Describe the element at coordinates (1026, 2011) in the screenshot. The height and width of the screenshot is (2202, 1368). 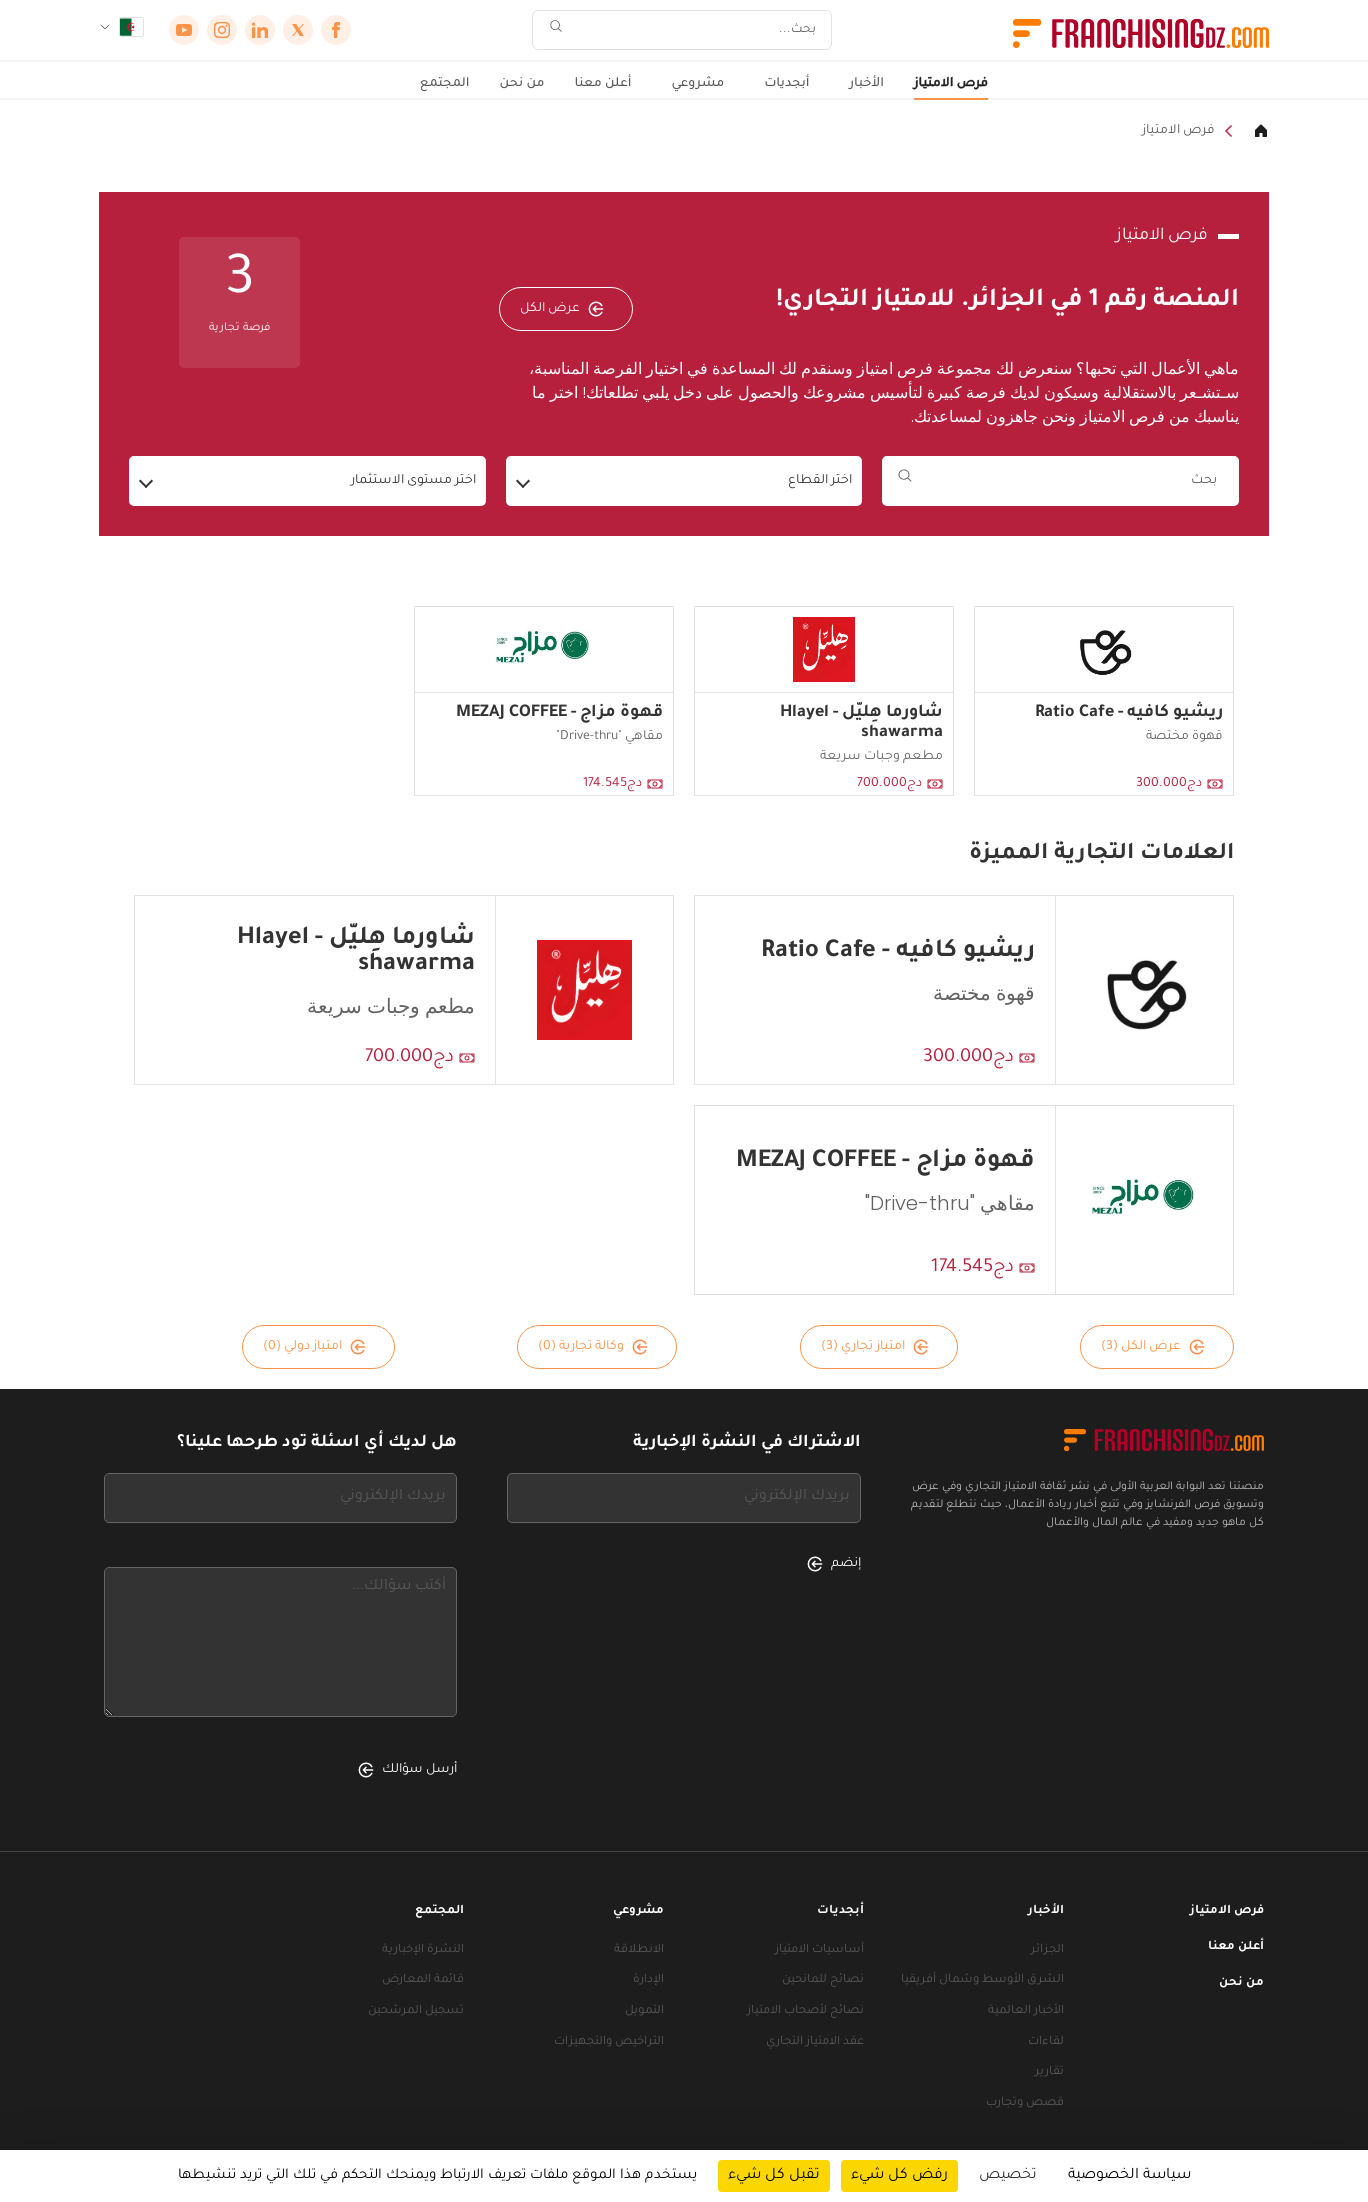
I see `الأخبار العالمية` at that location.